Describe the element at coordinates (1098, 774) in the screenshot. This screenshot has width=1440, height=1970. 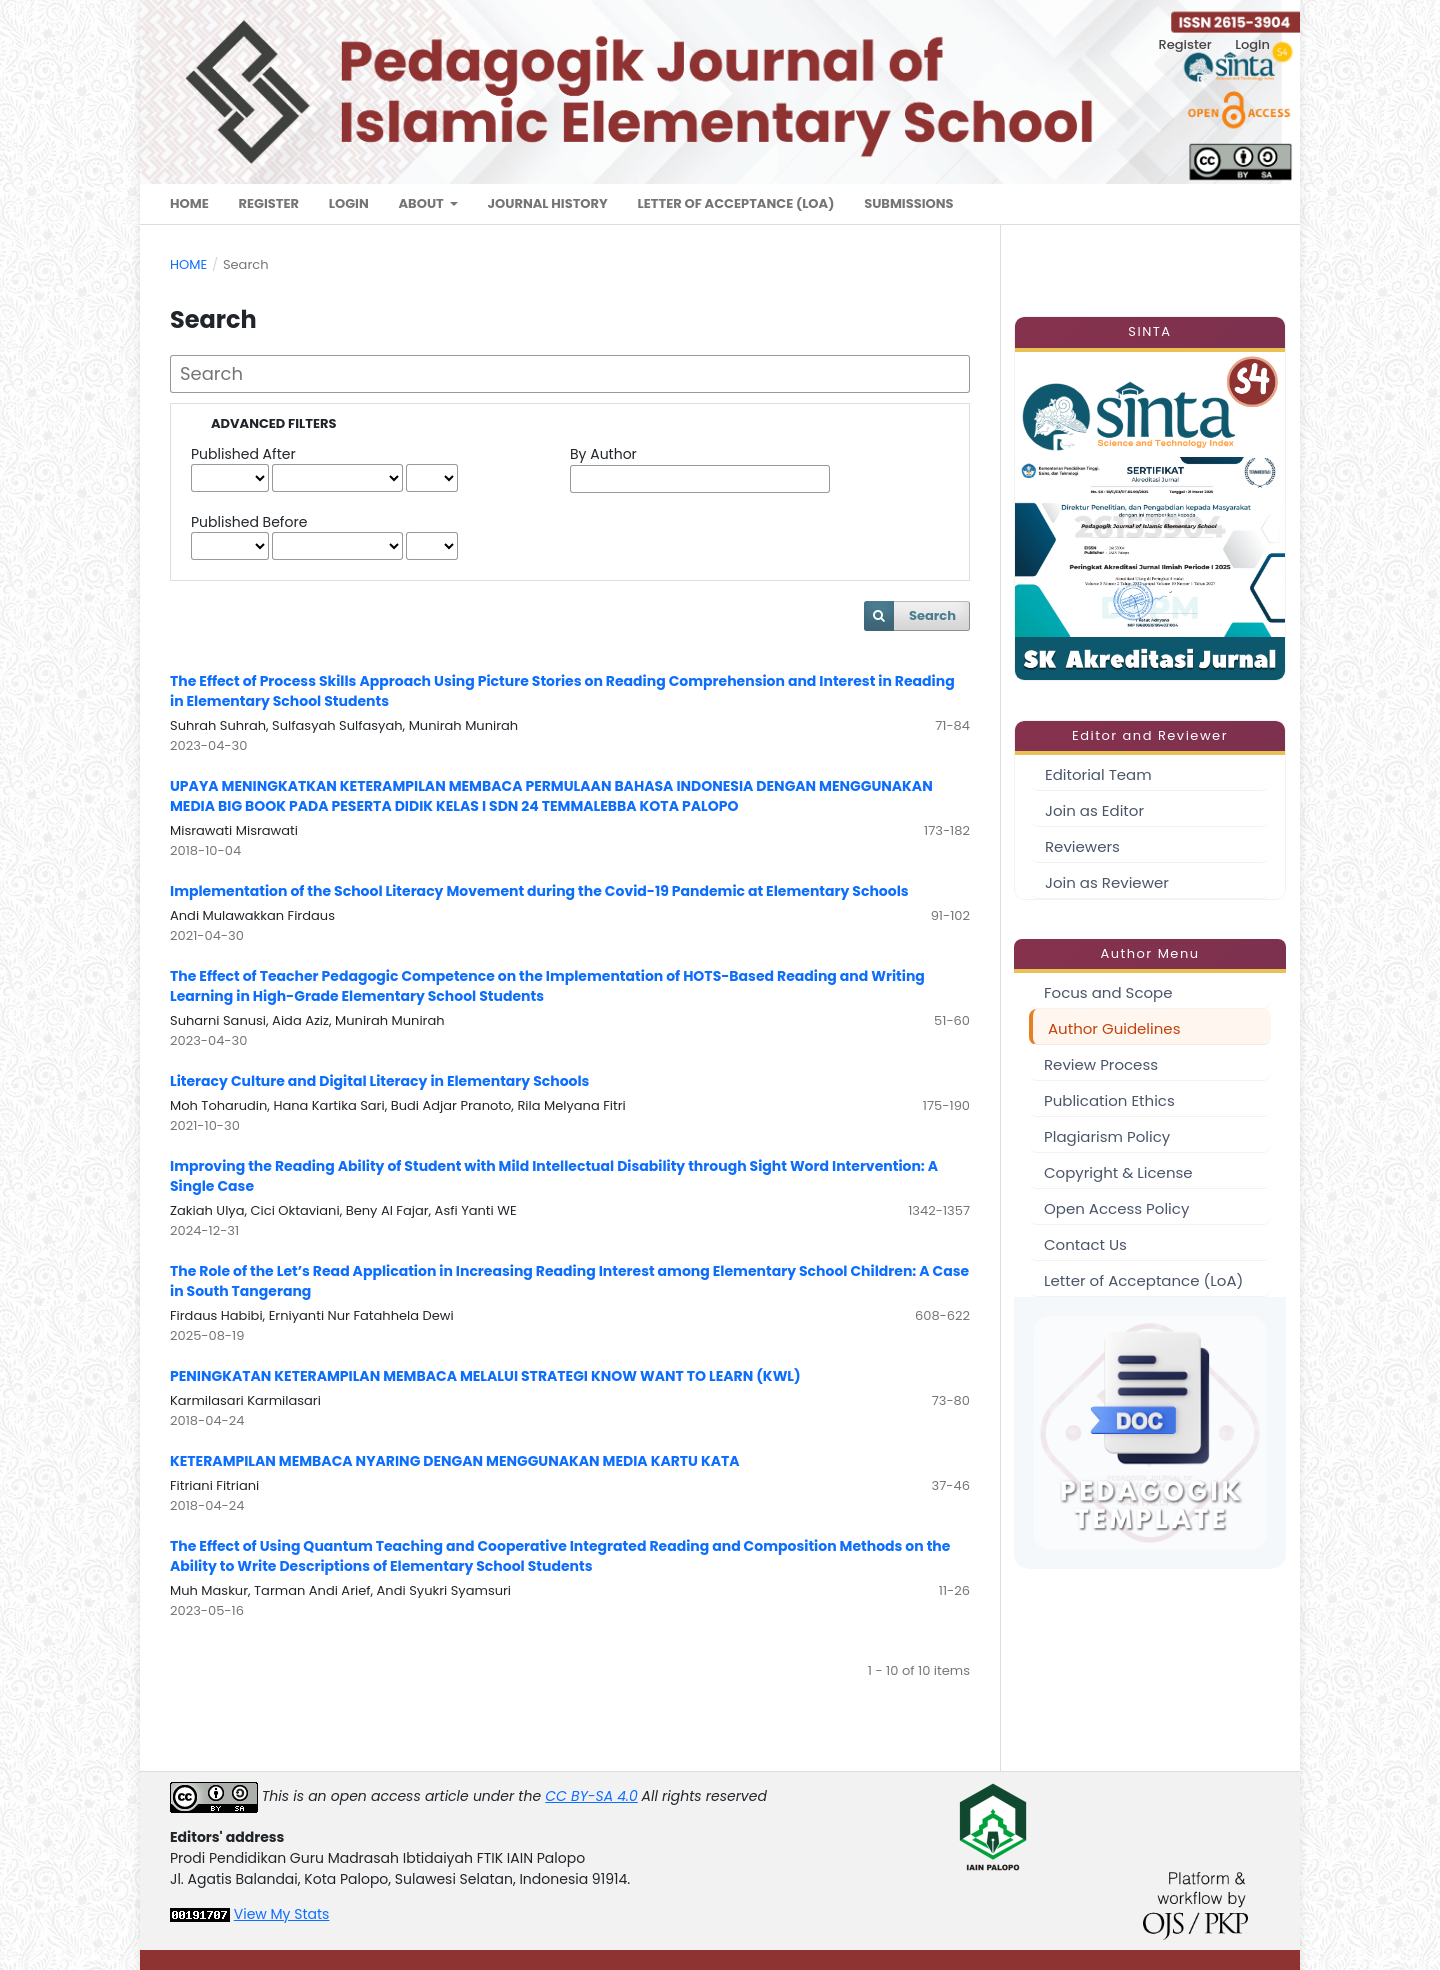
I see `Editorial Team` at that location.